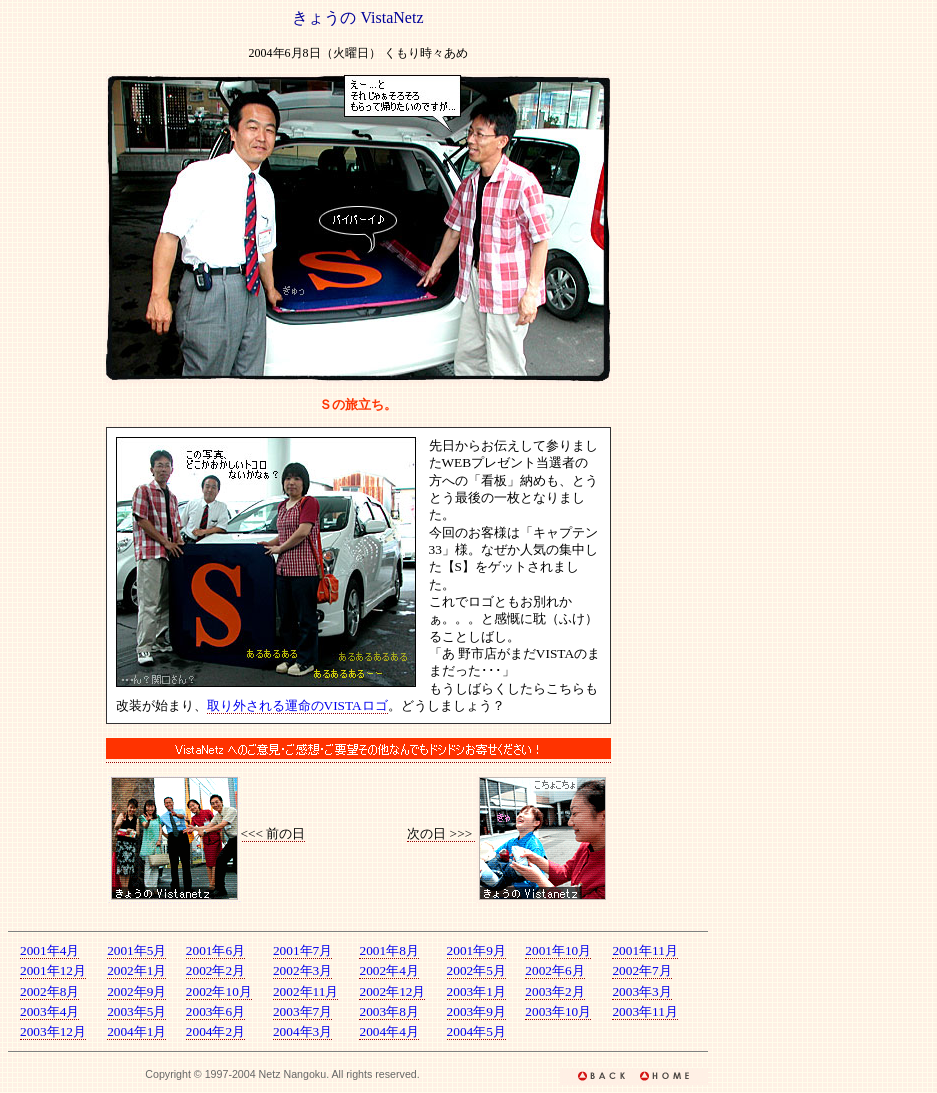  I want to click on 2004年5月, so click(476, 1031).